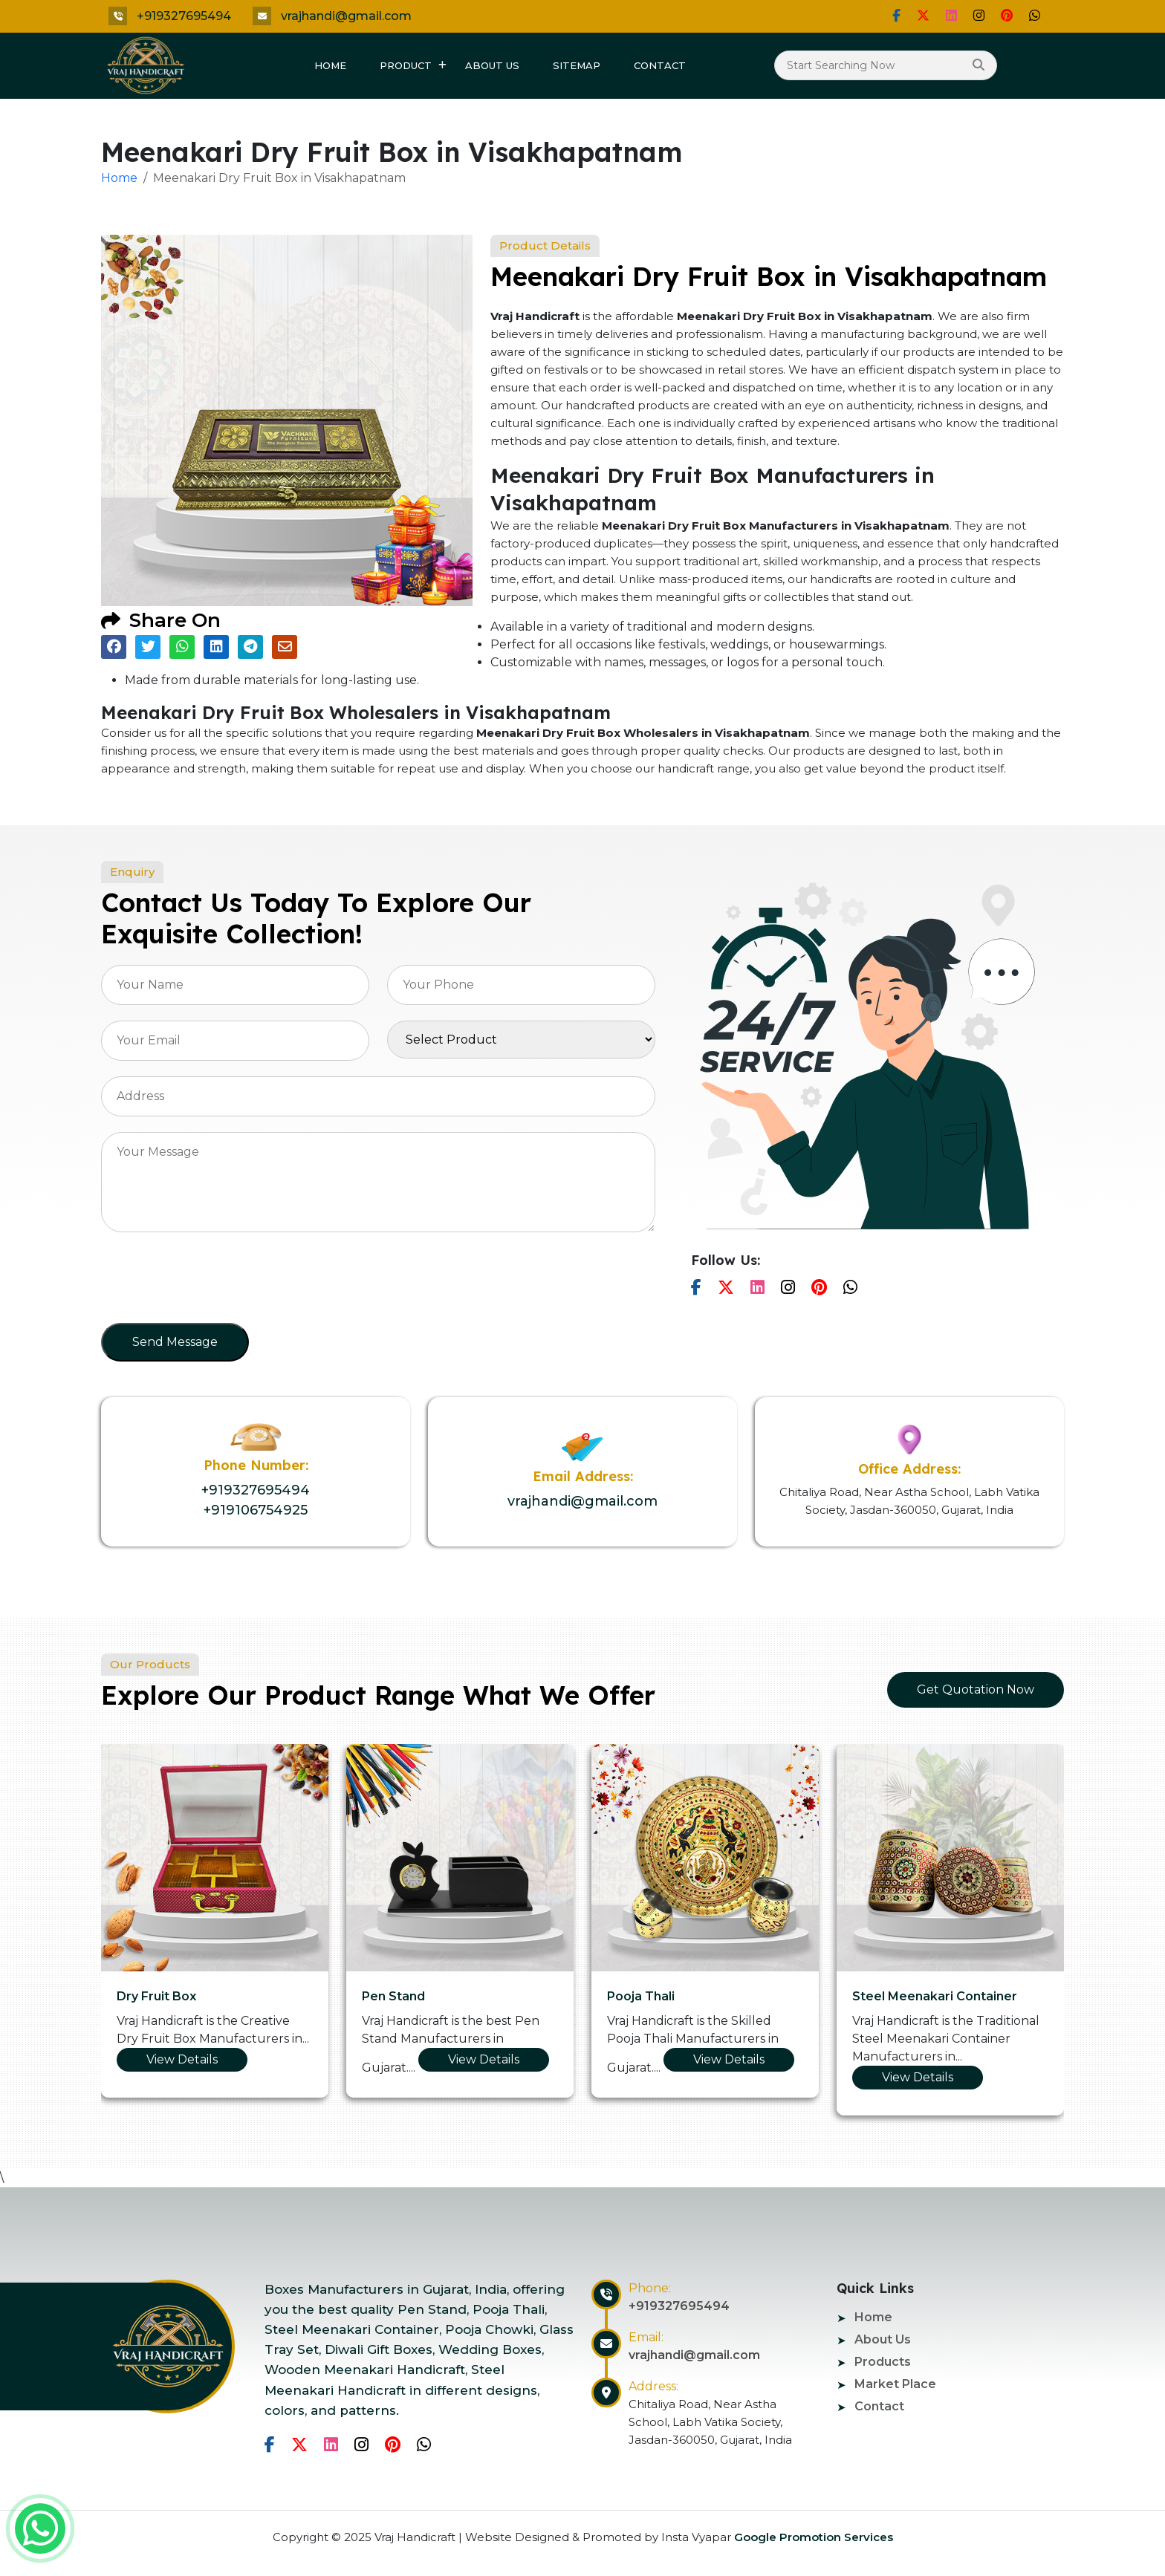 The height and width of the screenshot is (2576, 1165). Describe the element at coordinates (156, 1996) in the screenshot. I see `Dry Fruit Box` at that location.